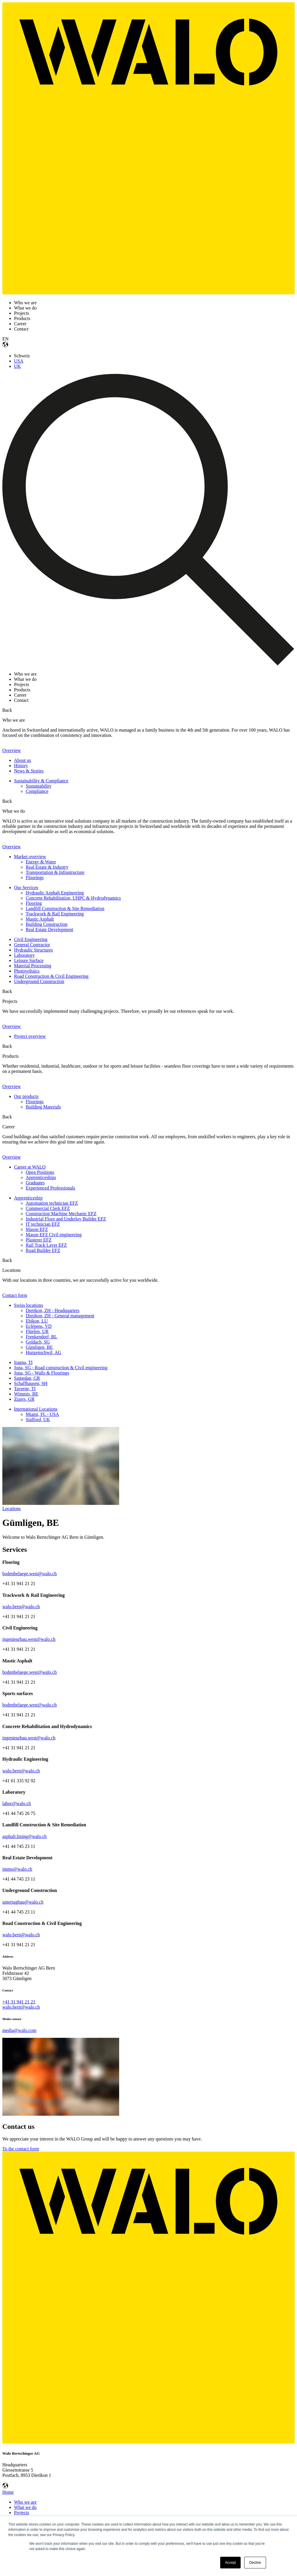  Describe the element at coordinates (11, 1508) in the screenshot. I see `Locations` at that location.